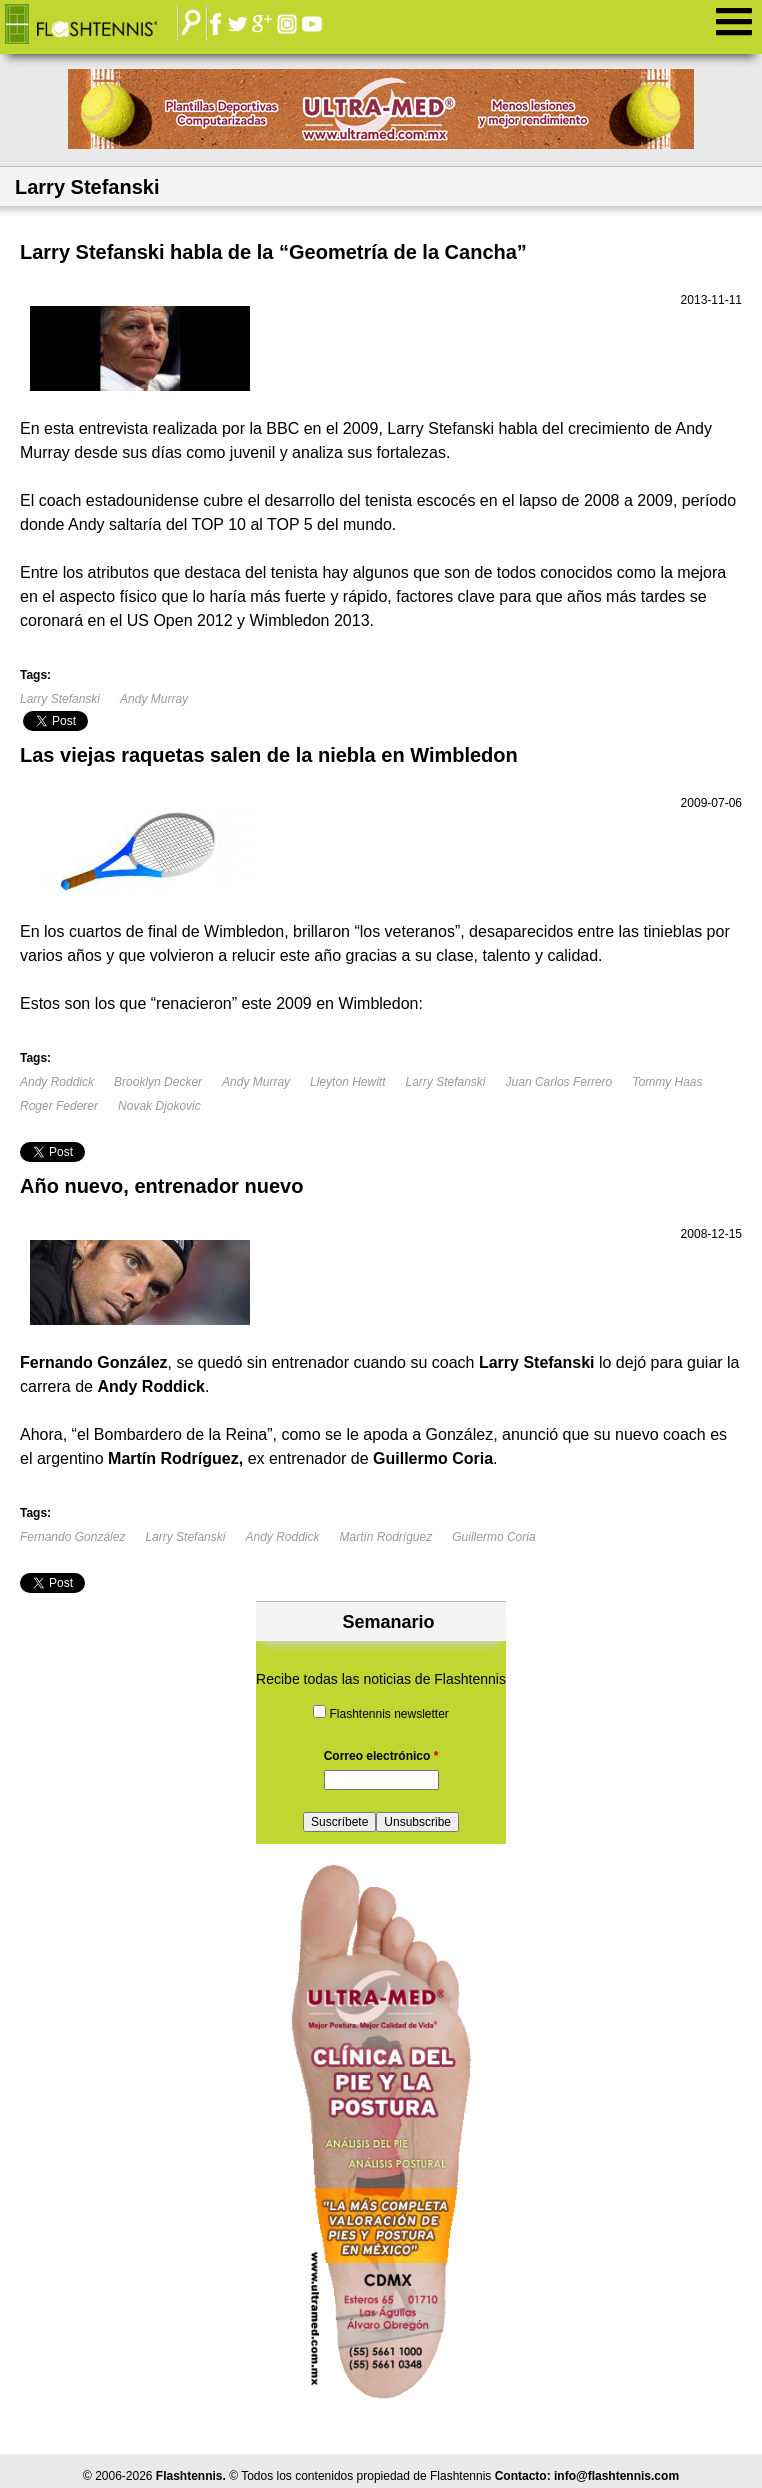  What do you see at coordinates (159, 1106) in the screenshot?
I see `Novak Djokovic` at bounding box center [159, 1106].